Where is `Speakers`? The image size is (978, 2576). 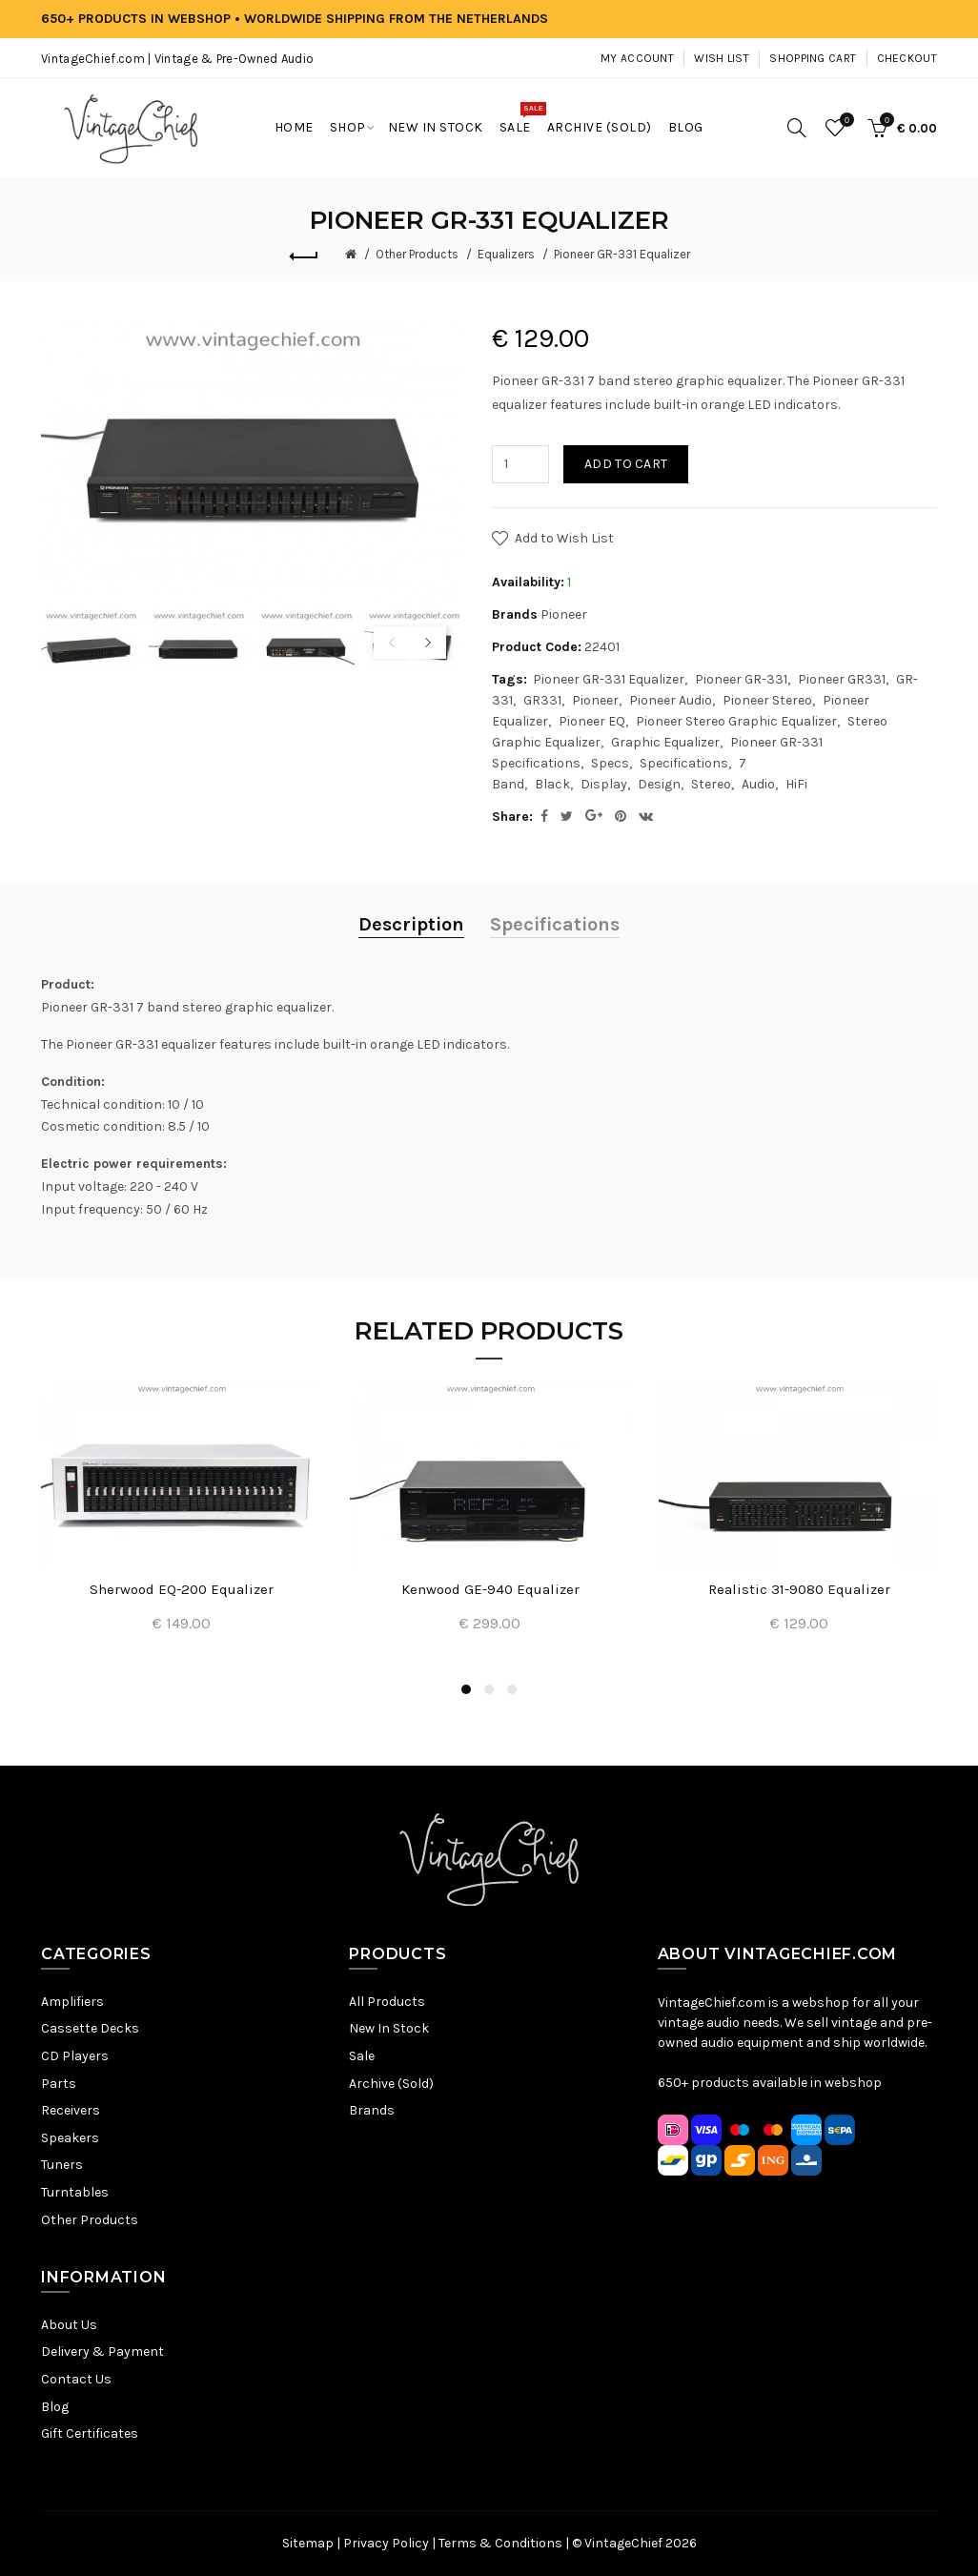
Speakers is located at coordinates (70, 2138).